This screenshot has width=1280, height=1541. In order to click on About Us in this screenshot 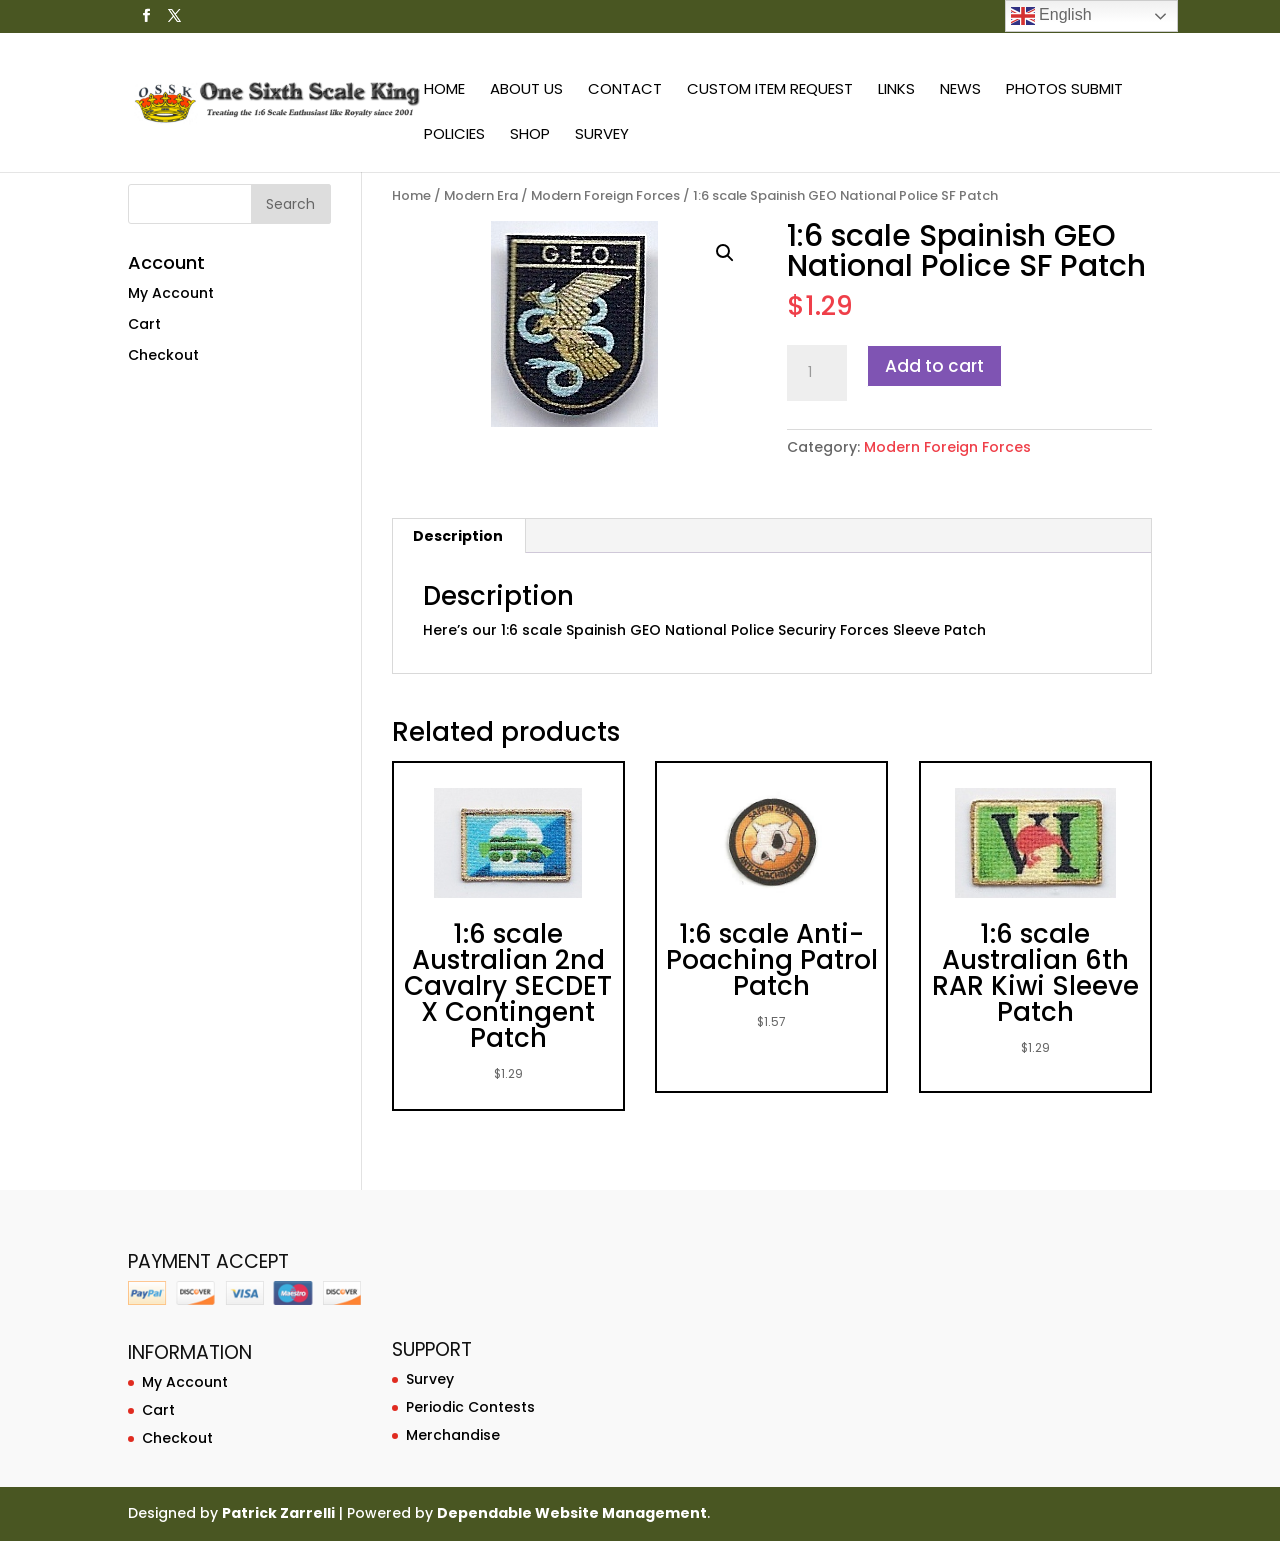, I will do `click(526, 90)`.